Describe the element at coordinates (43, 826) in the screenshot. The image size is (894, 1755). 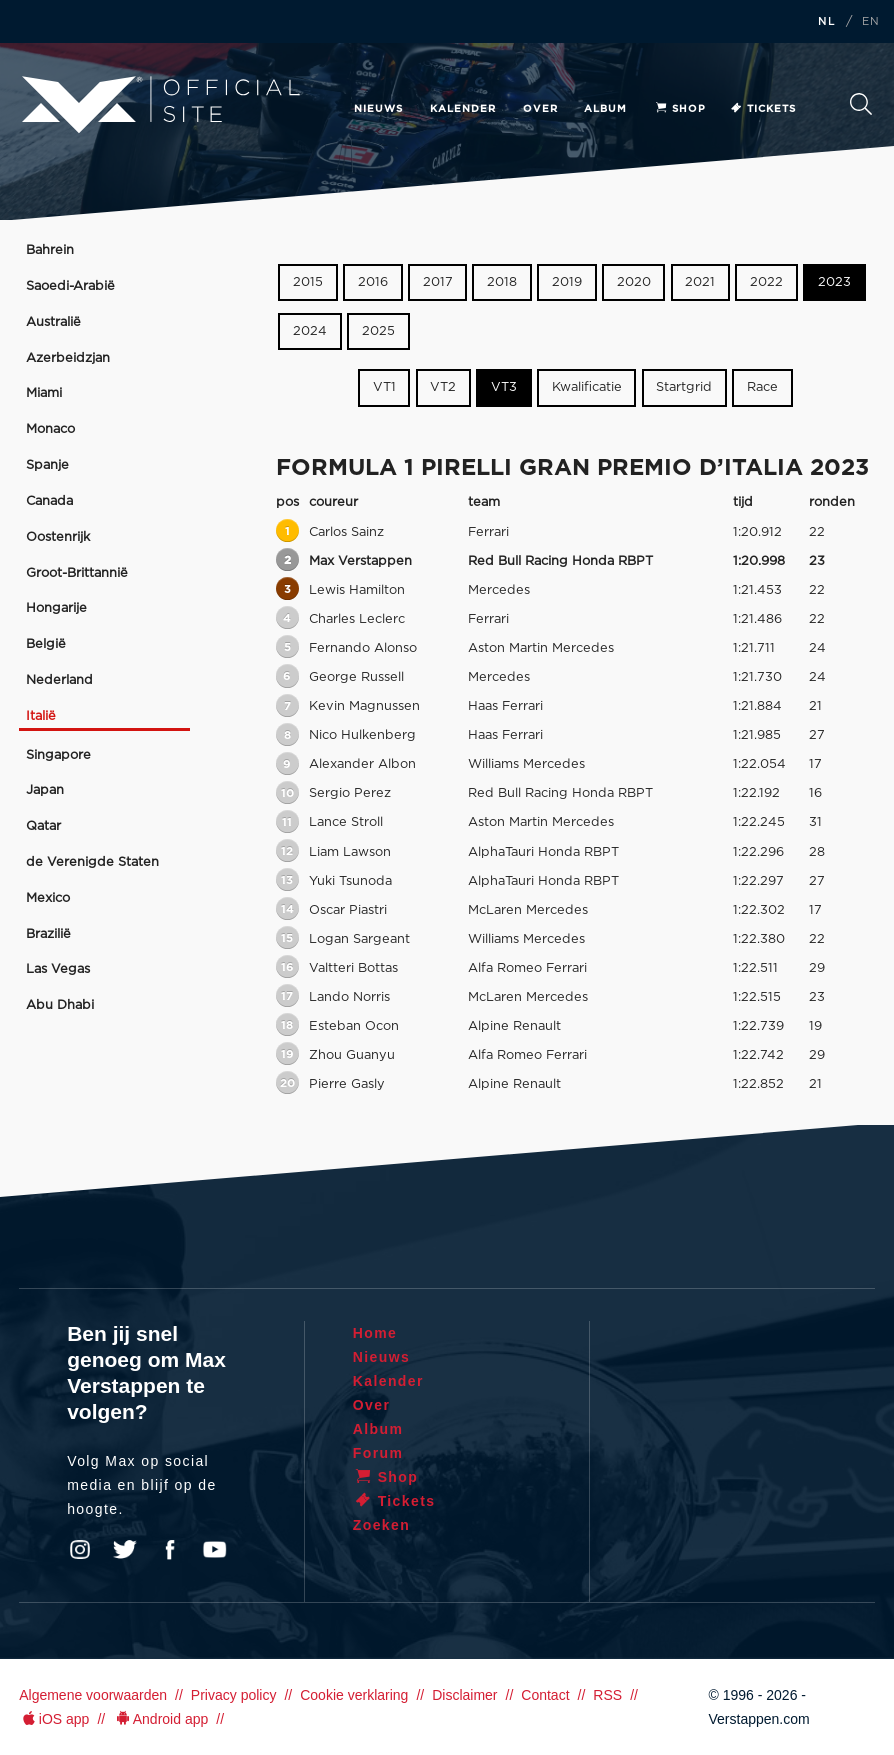
I see `Qatar` at that location.